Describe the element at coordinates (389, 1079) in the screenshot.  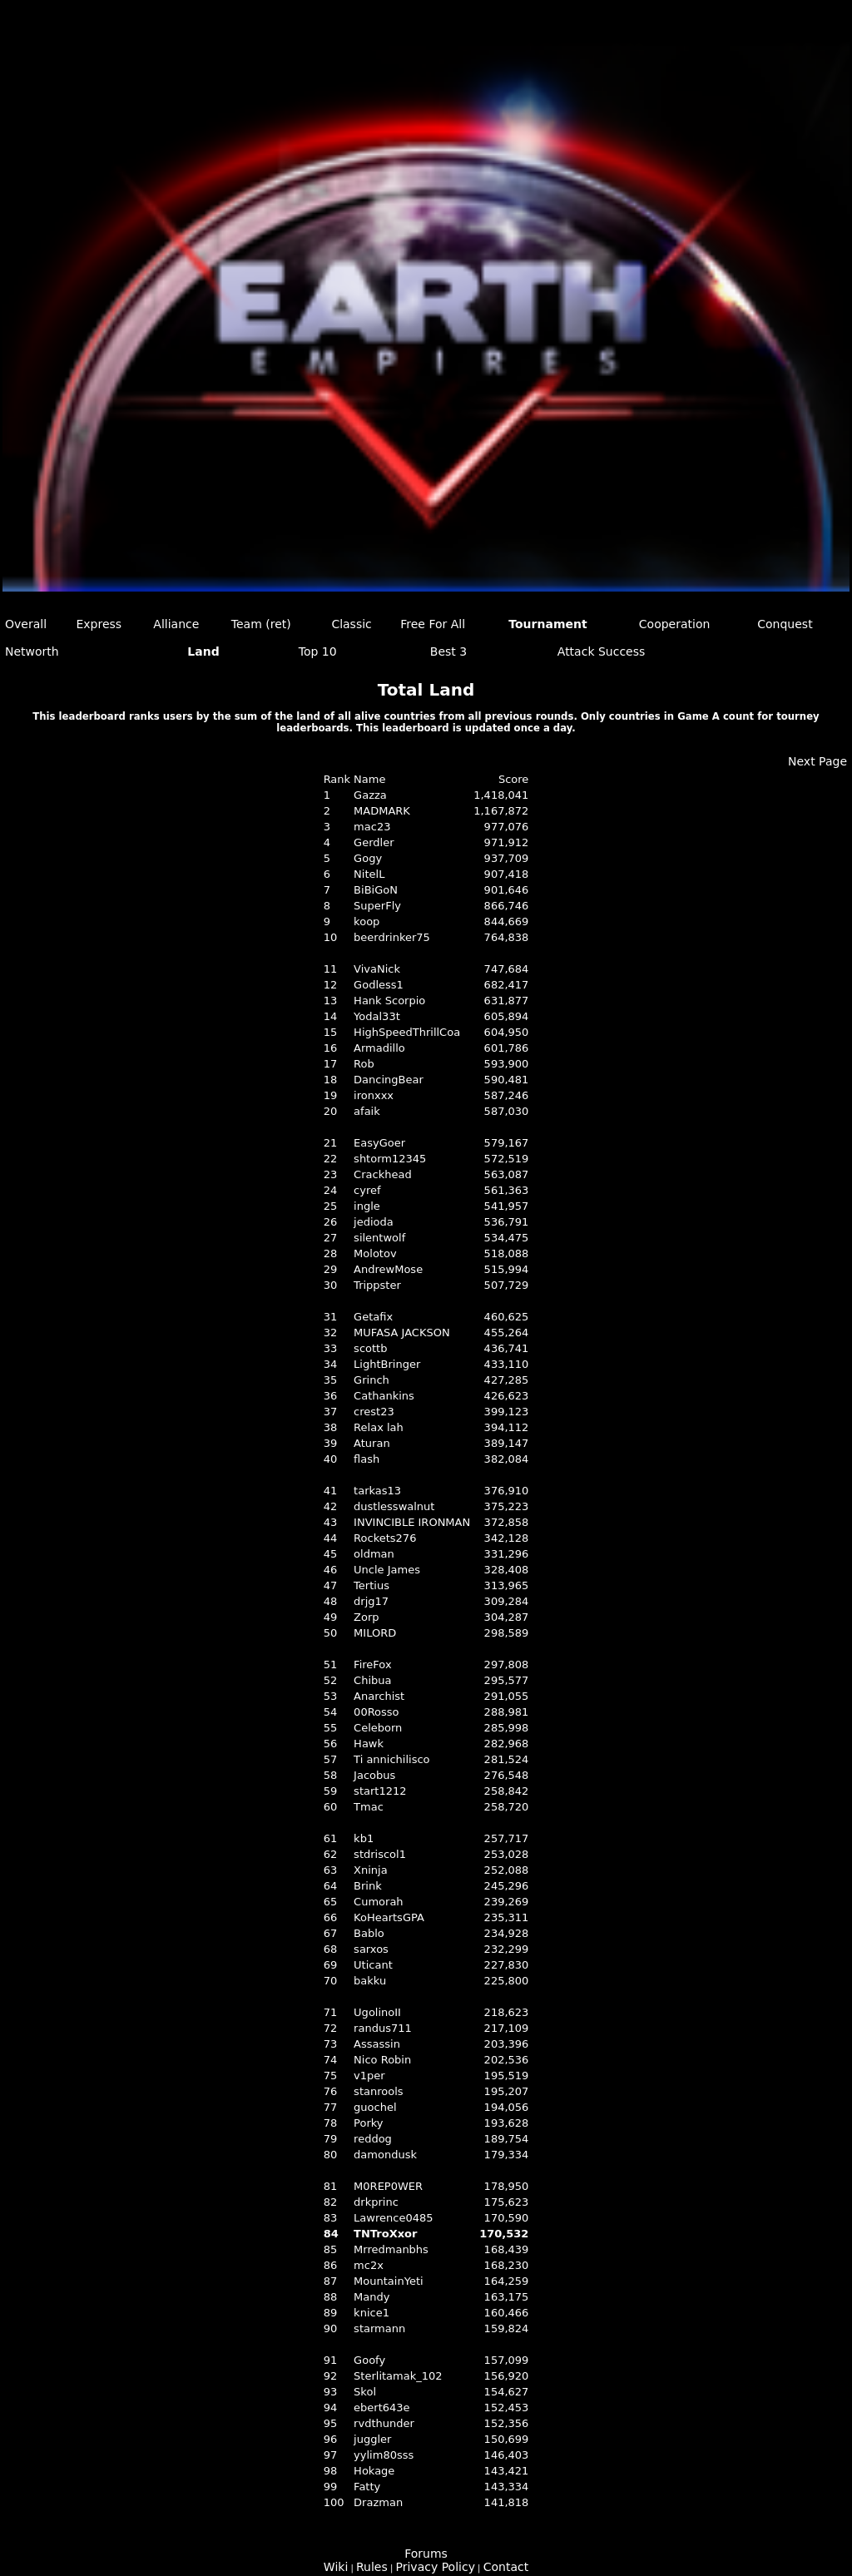
I see `DancingBear` at that location.